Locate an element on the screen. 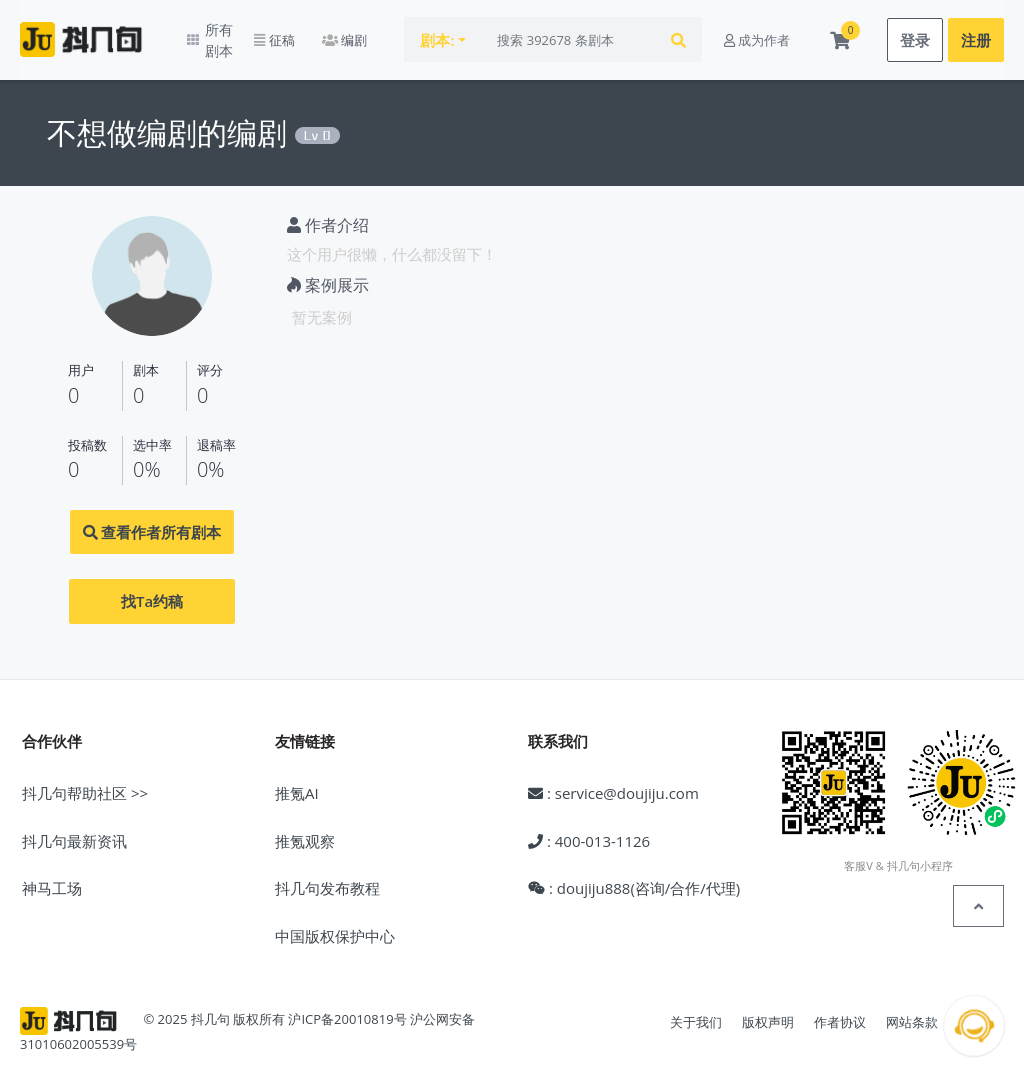 The height and width of the screenshot is (1076, 1024). 神马工场 is located at coordinates (52, 874).